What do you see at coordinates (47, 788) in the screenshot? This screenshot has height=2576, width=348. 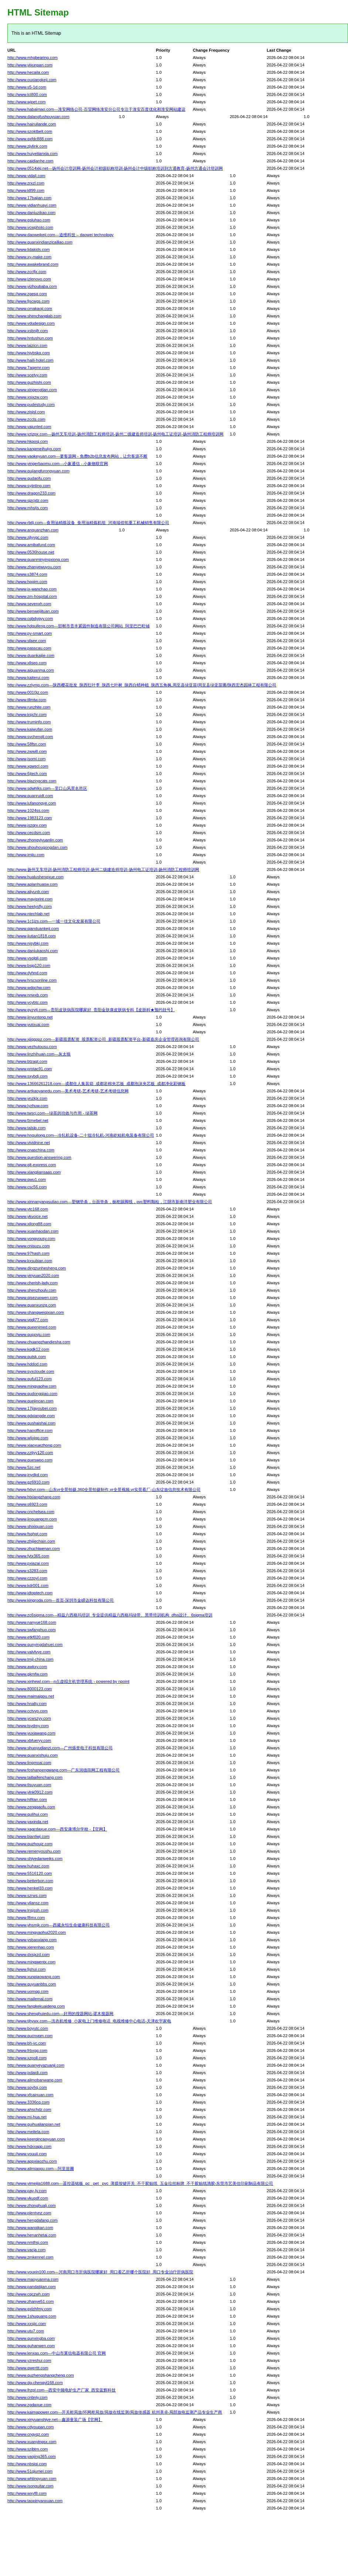 I see `http://www.sdwhlks.com---里口山风景名胜区` at bounding box center [47, 788].